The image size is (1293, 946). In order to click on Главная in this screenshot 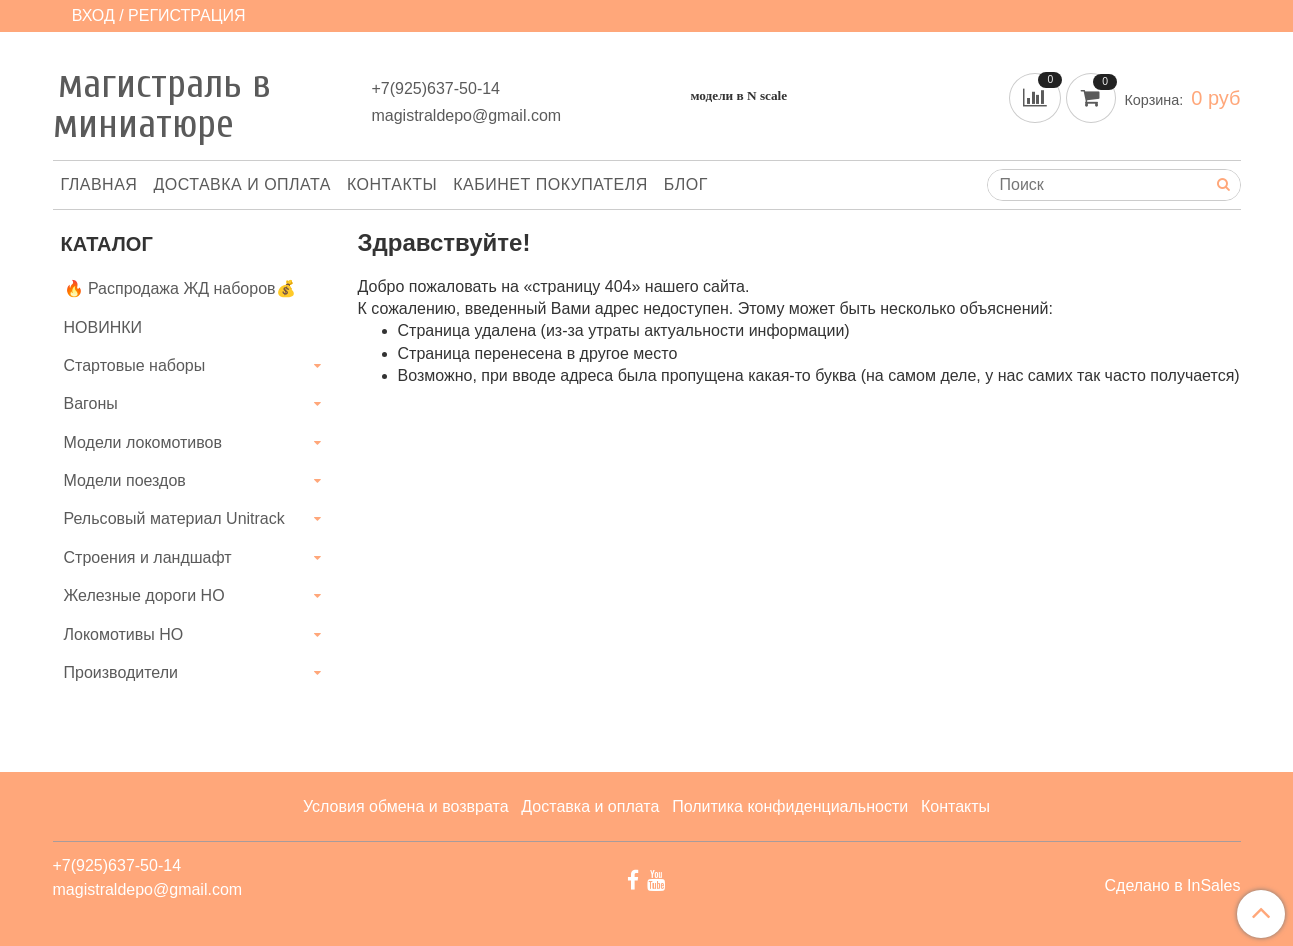, I will do `click(99, 184)`.